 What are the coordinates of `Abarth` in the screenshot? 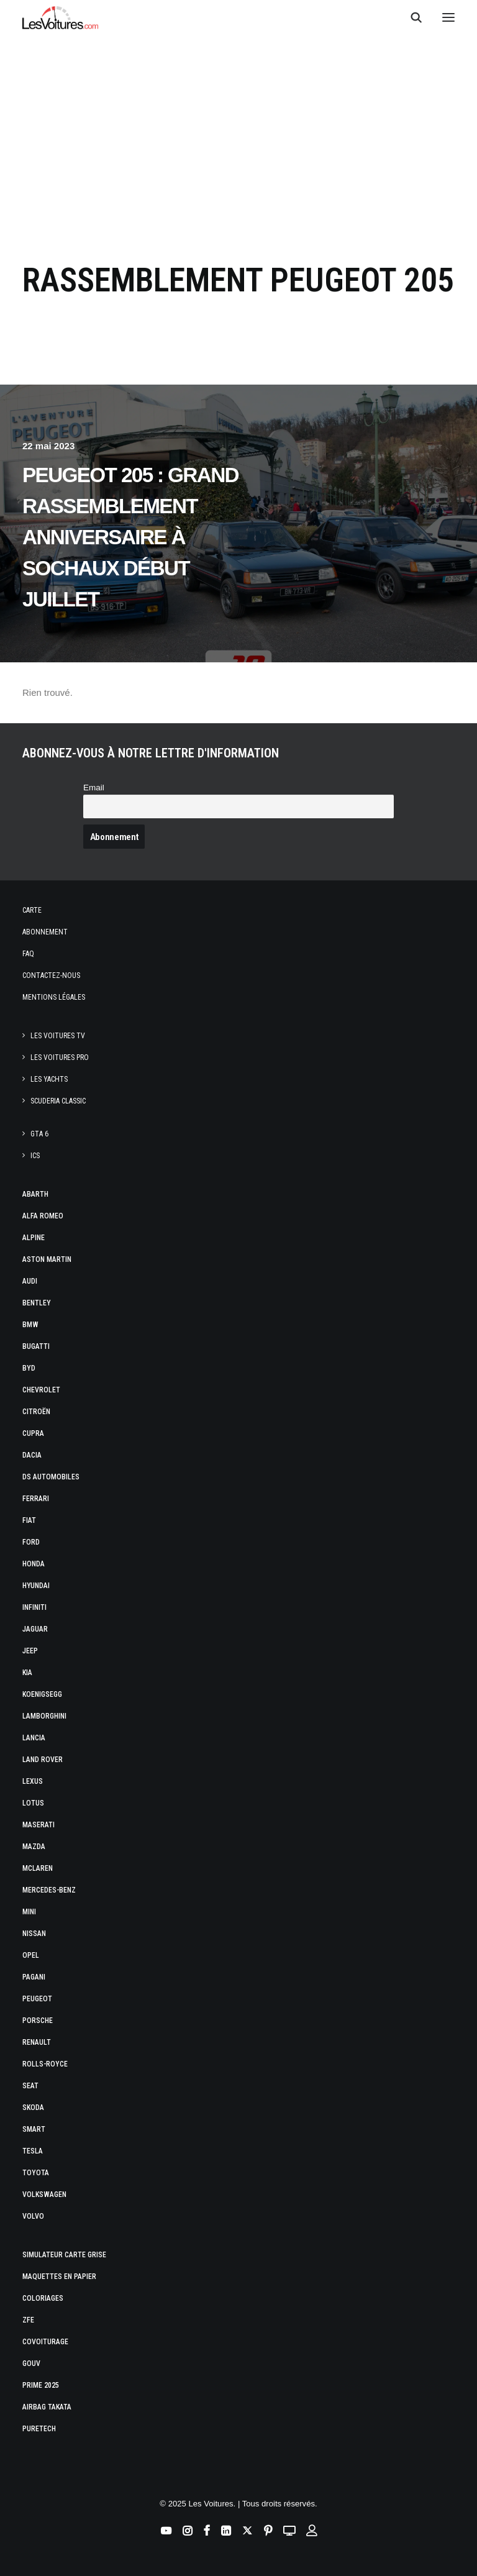 It's located at (35, 1194).